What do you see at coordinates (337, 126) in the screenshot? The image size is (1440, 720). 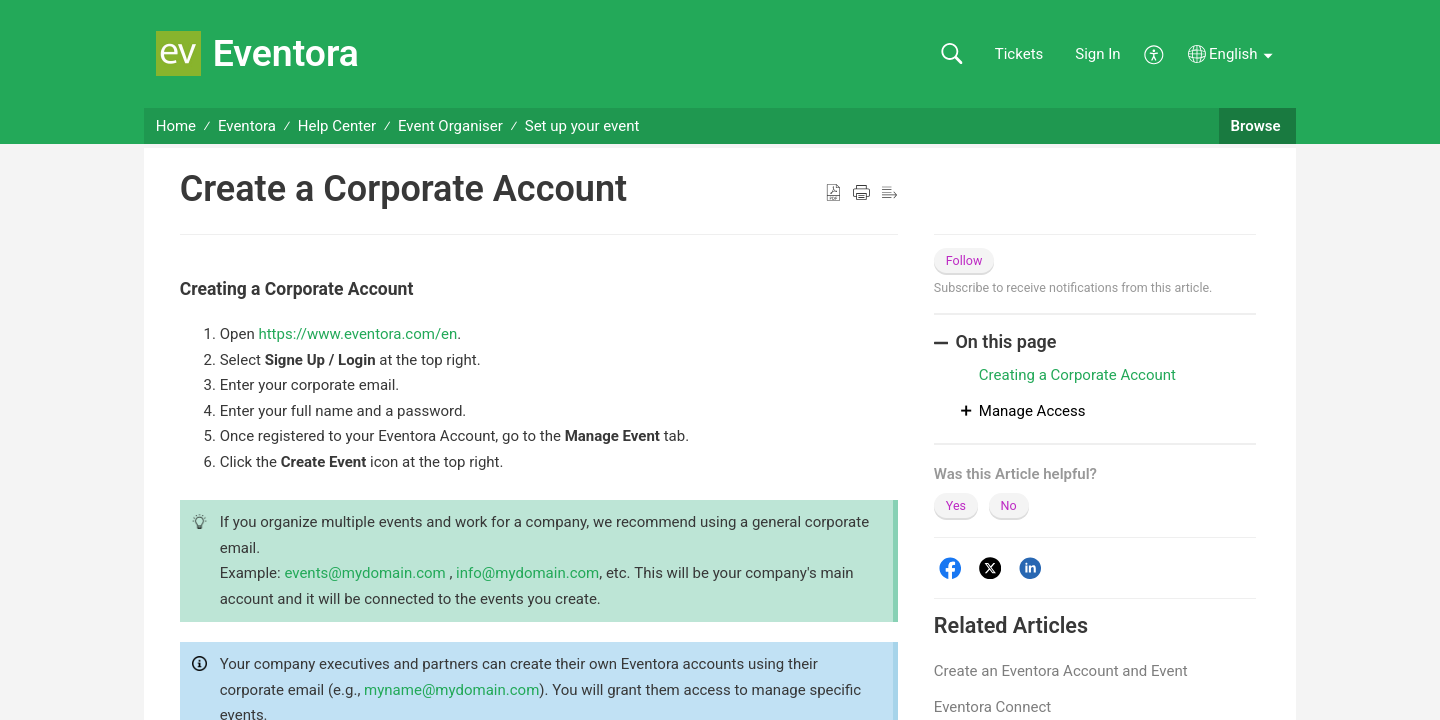 I see `Help Center` at bounding box center [337, 126].